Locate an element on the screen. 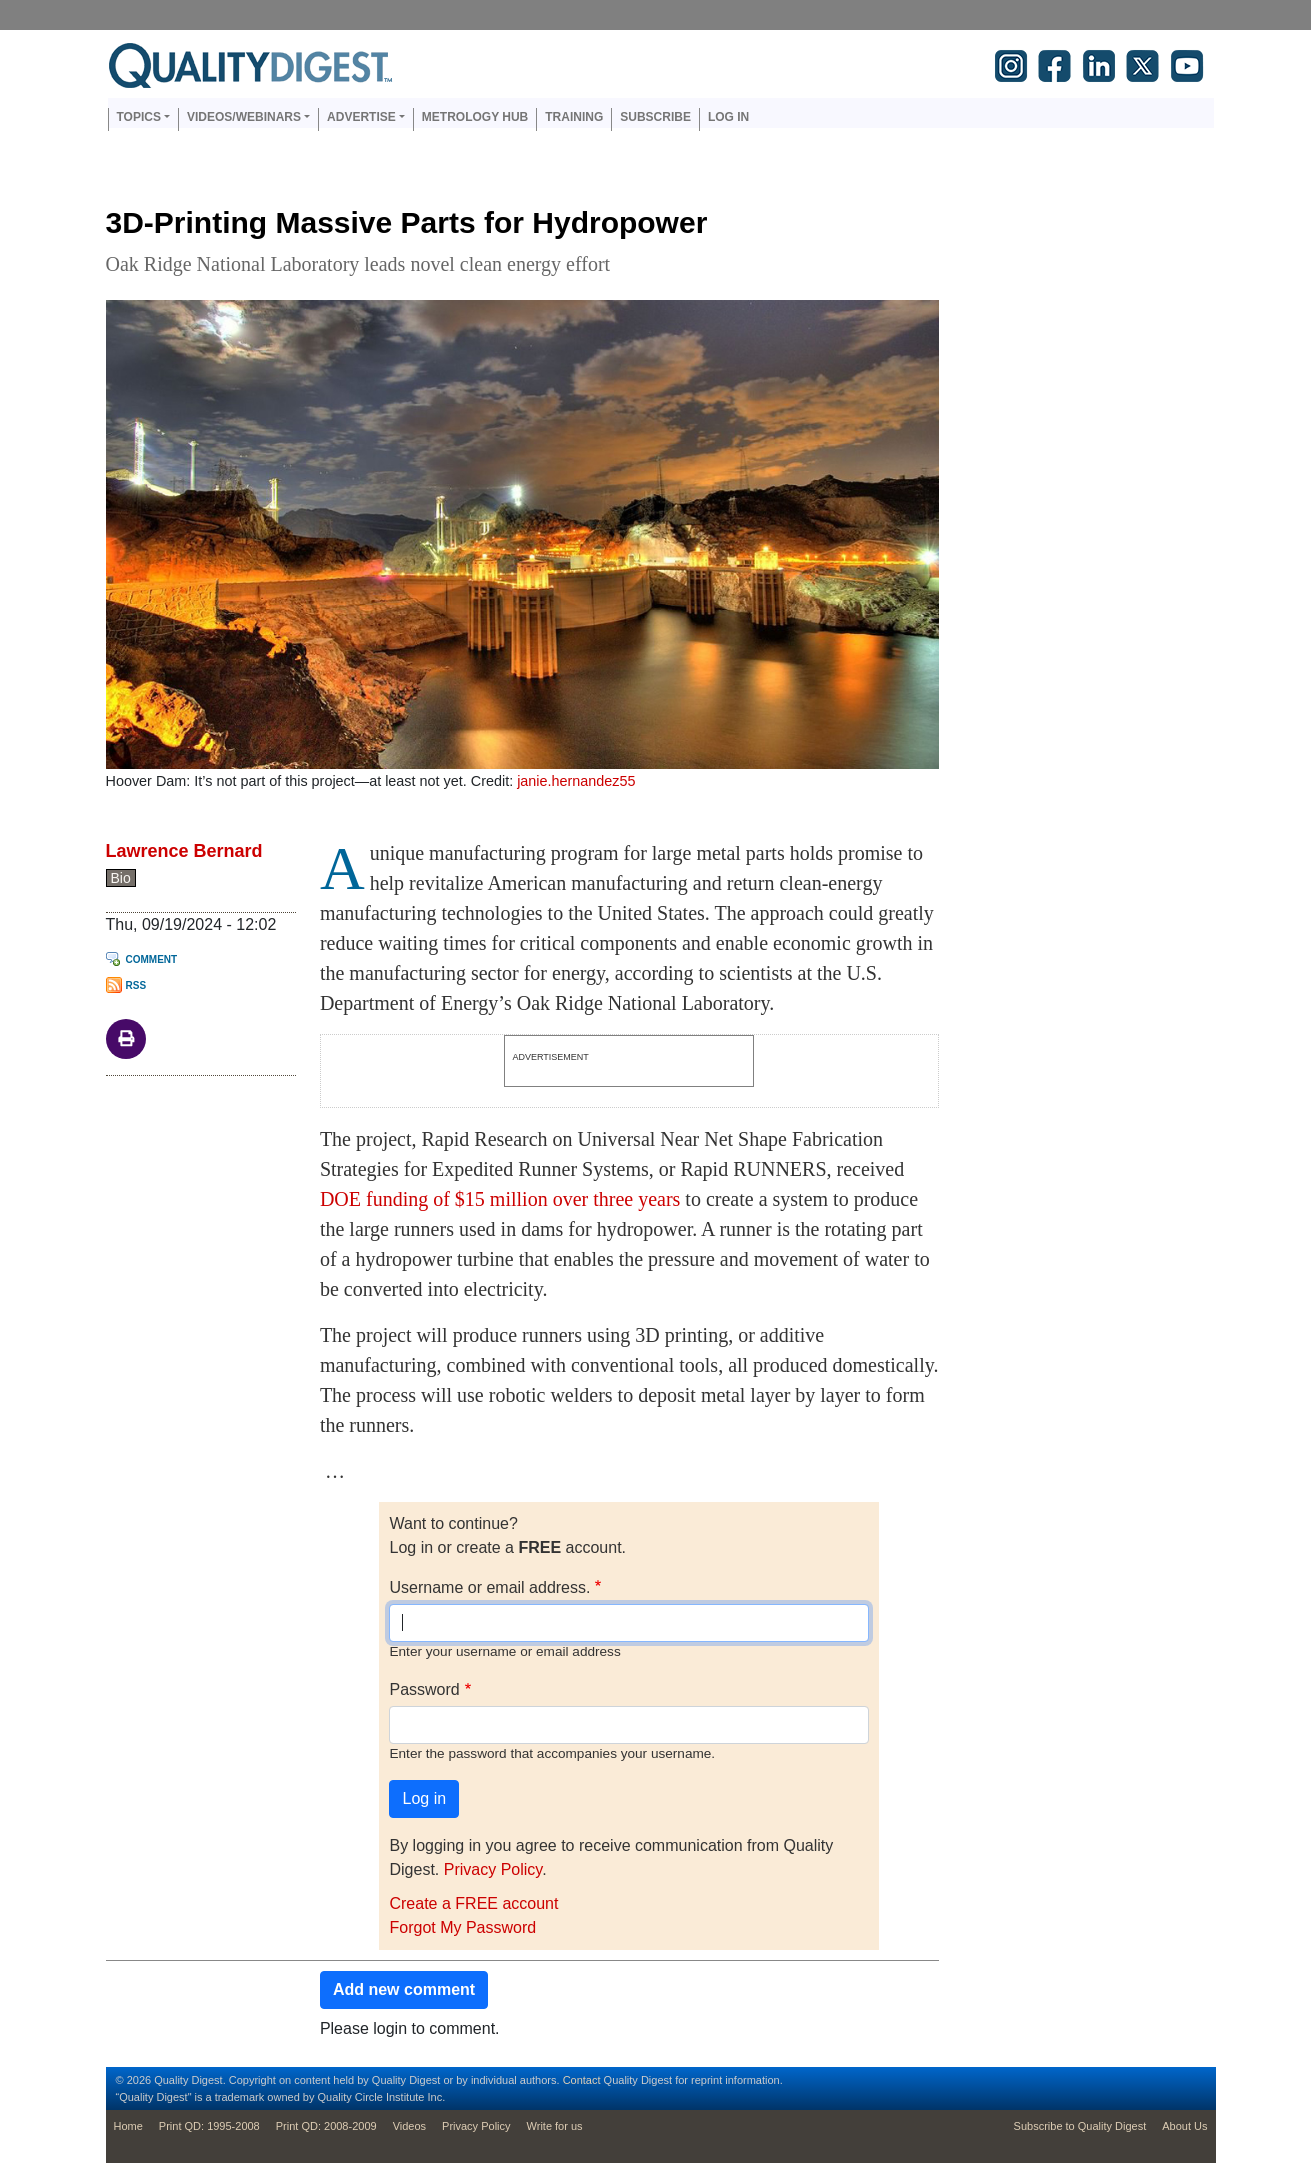  Videos is located at coordinates (409, 2126).